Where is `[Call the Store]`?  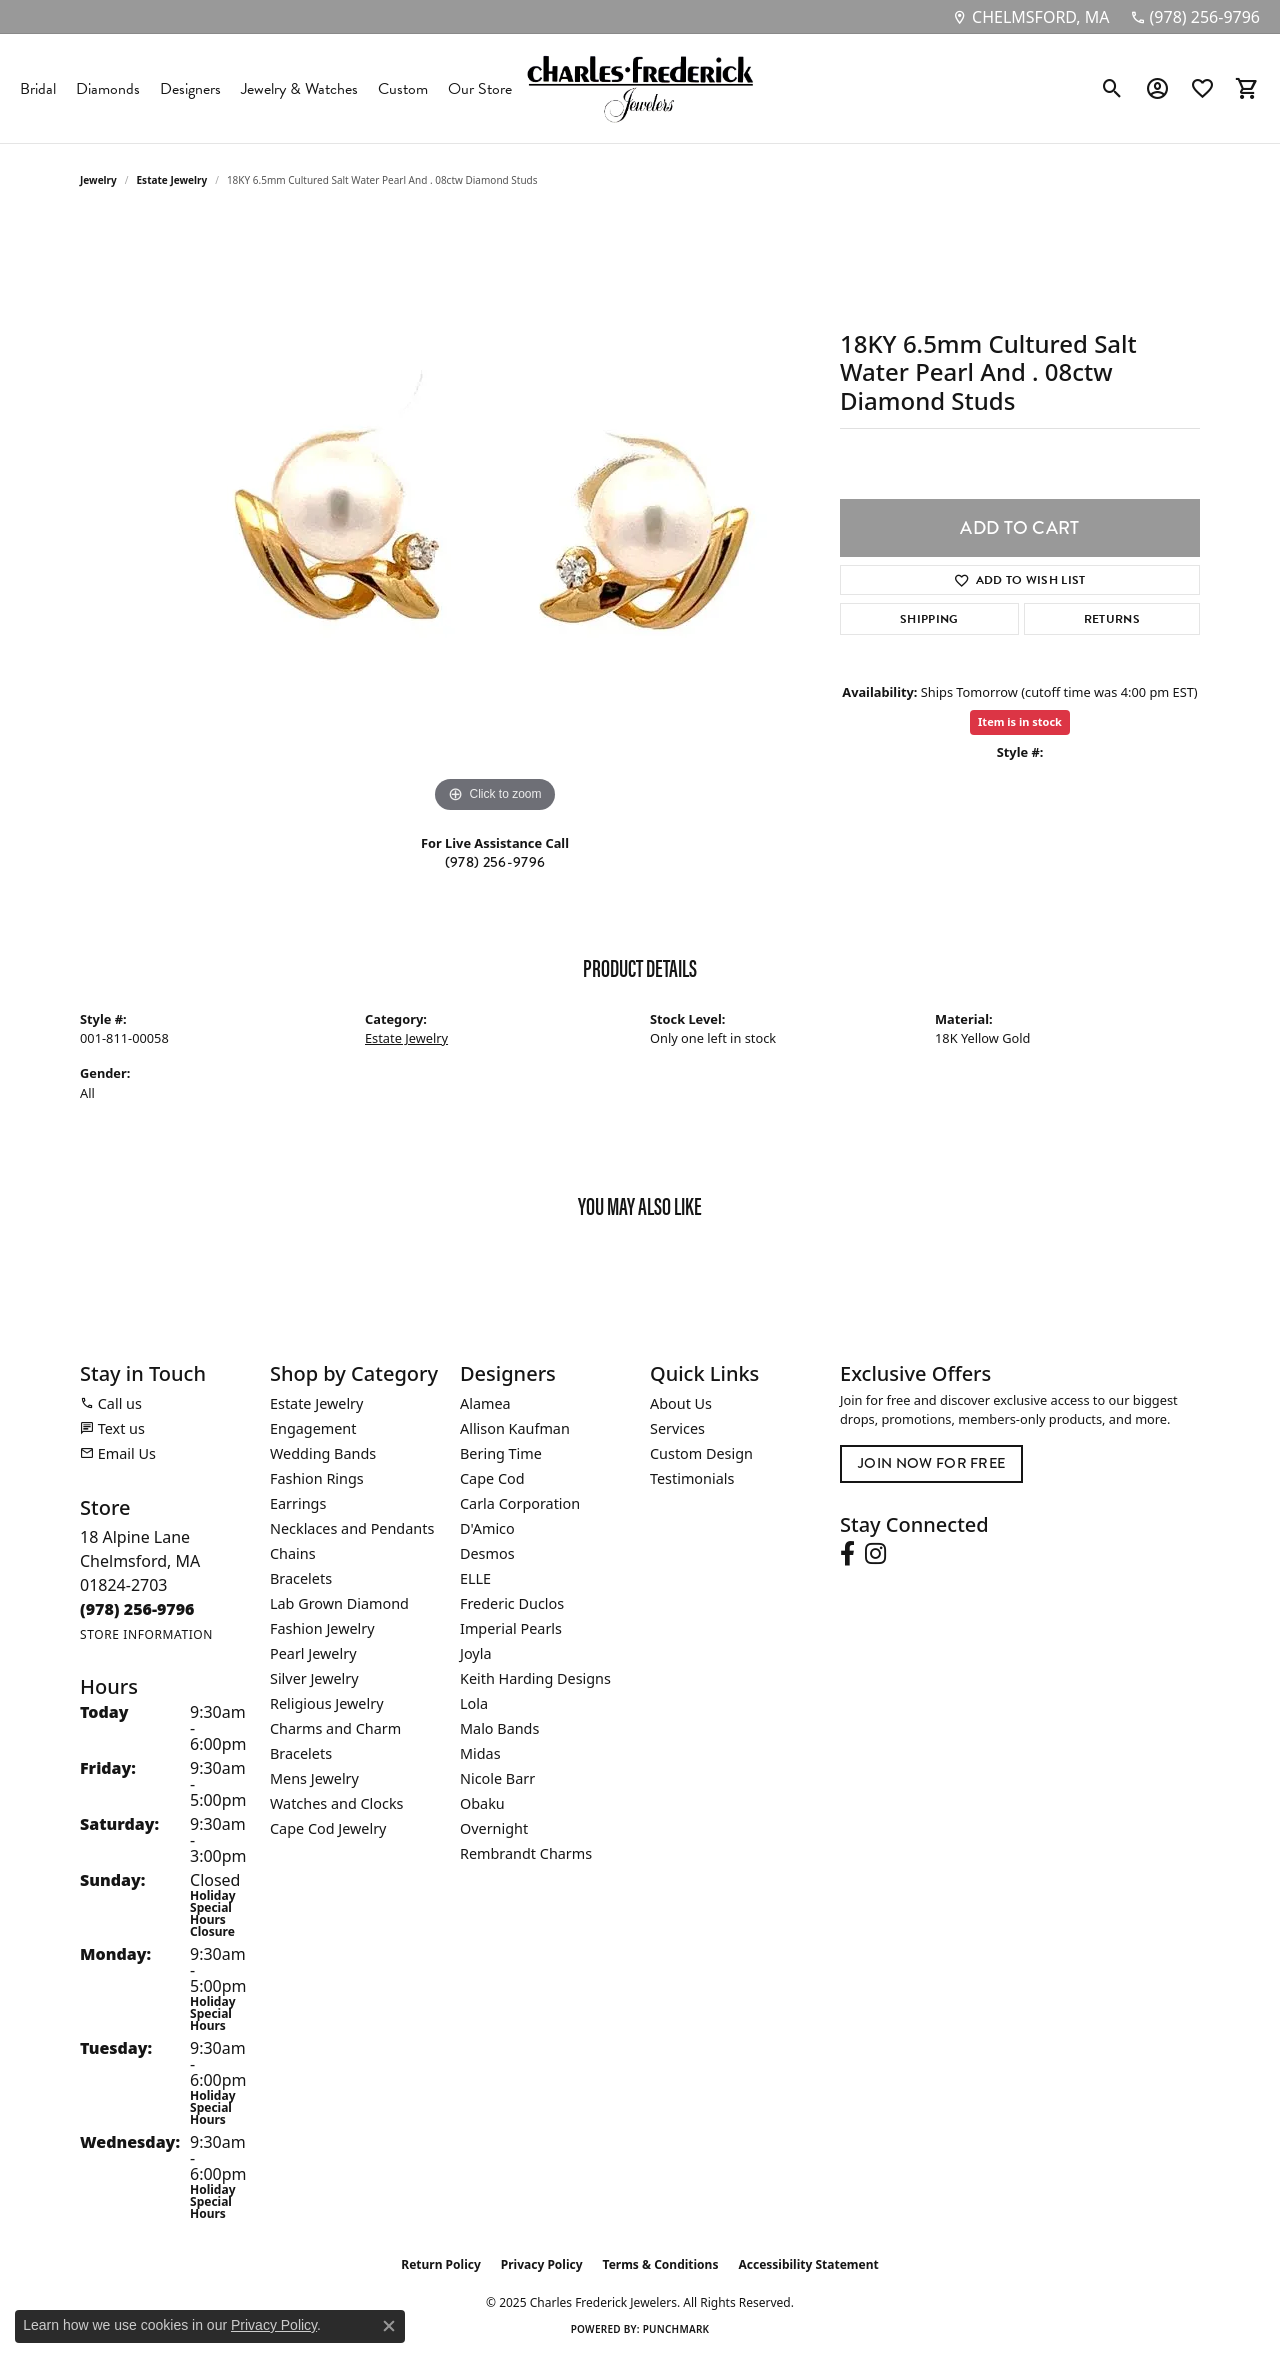 [Call the Store] is located at coordinates (137, 1609).